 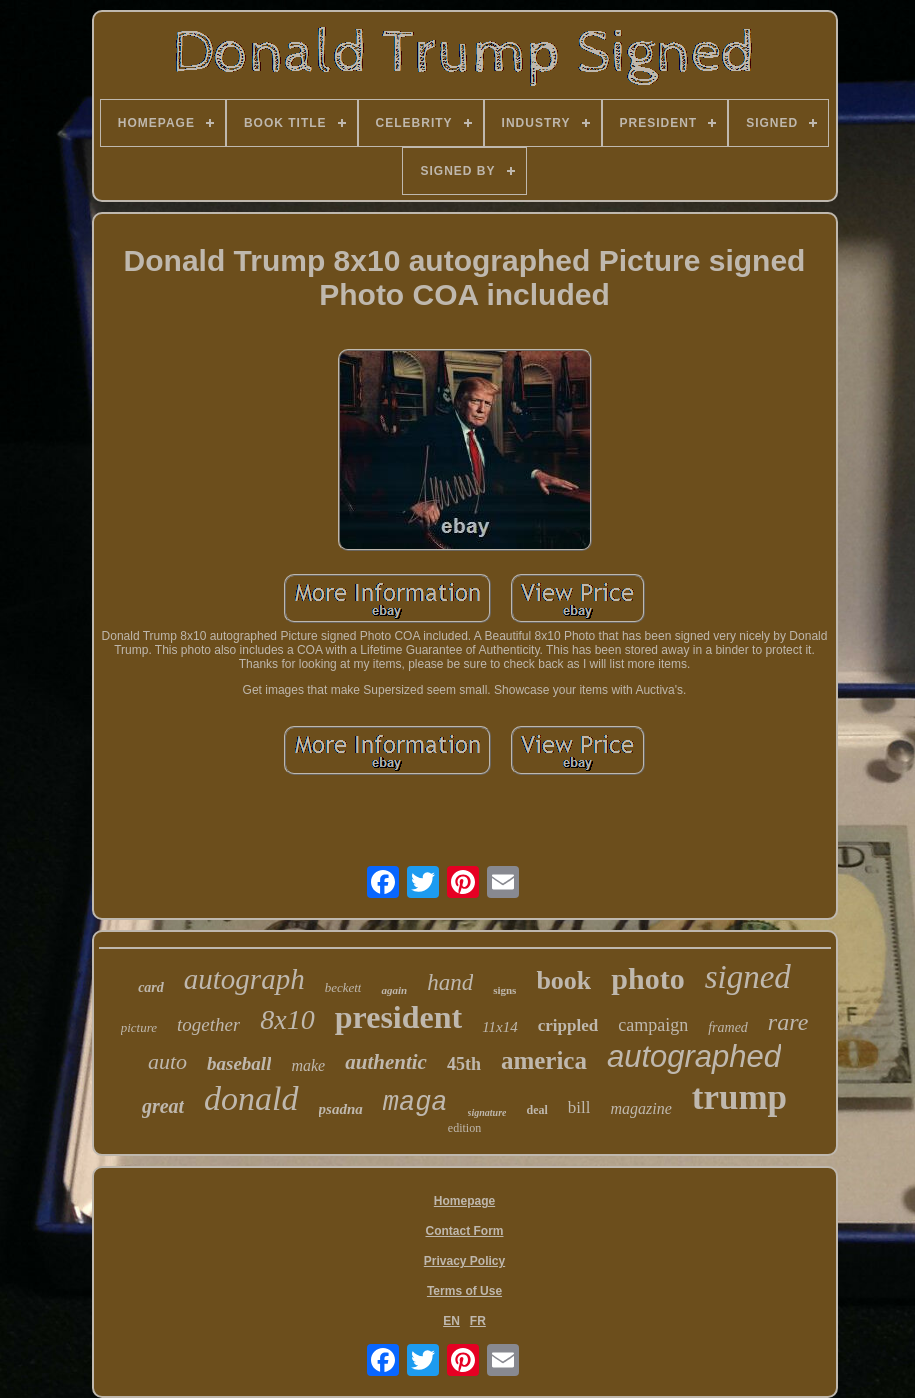 I want to click on america, so click(x=544, y=1060).